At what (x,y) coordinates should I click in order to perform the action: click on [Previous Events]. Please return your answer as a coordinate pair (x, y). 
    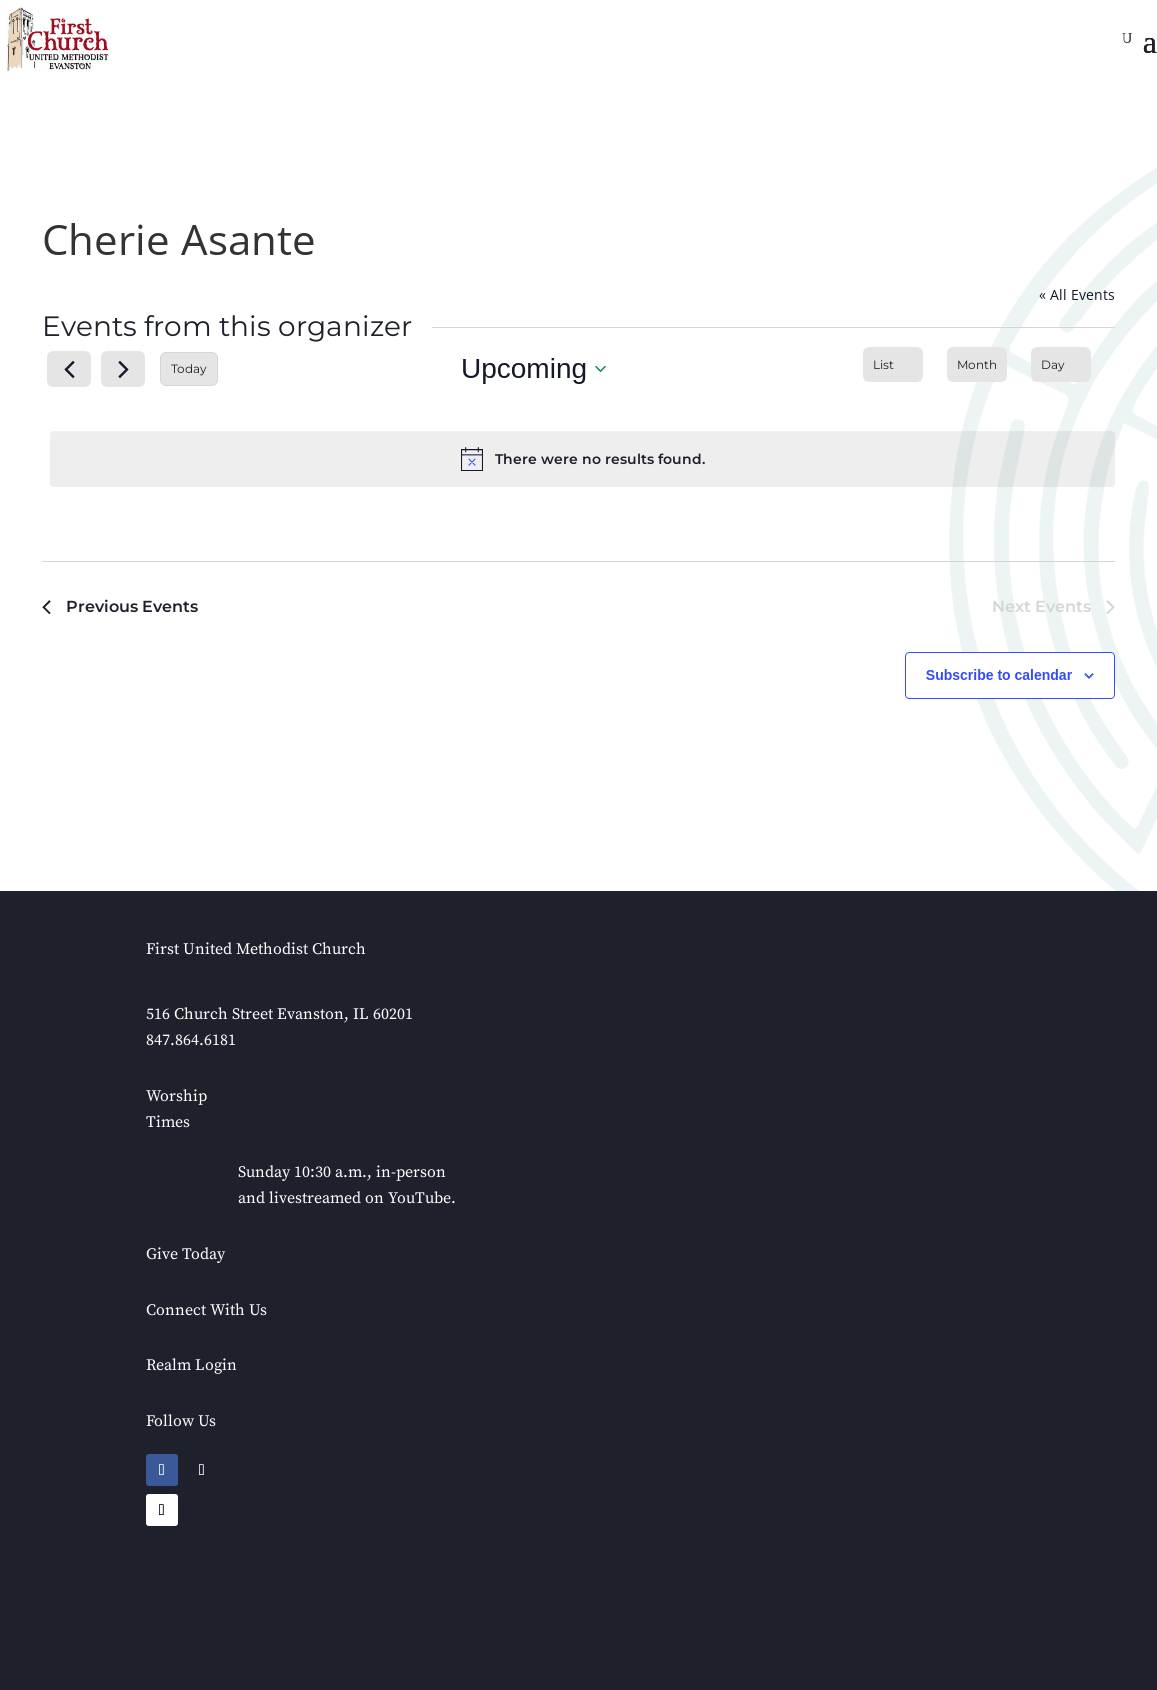
    Looking at the image, I should click on (69, 369).